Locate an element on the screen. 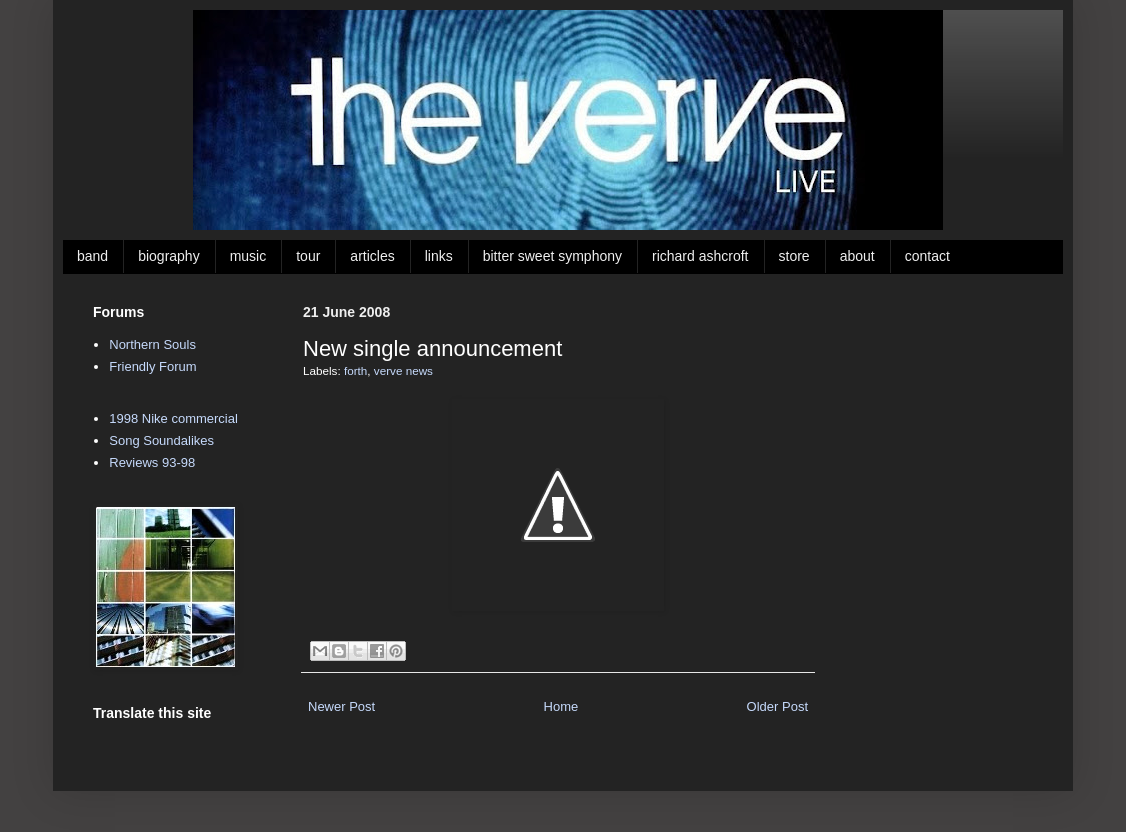 This screenshot has width=1126, height=832. 1998 Nike commercial is located at coordinates (173, 418).